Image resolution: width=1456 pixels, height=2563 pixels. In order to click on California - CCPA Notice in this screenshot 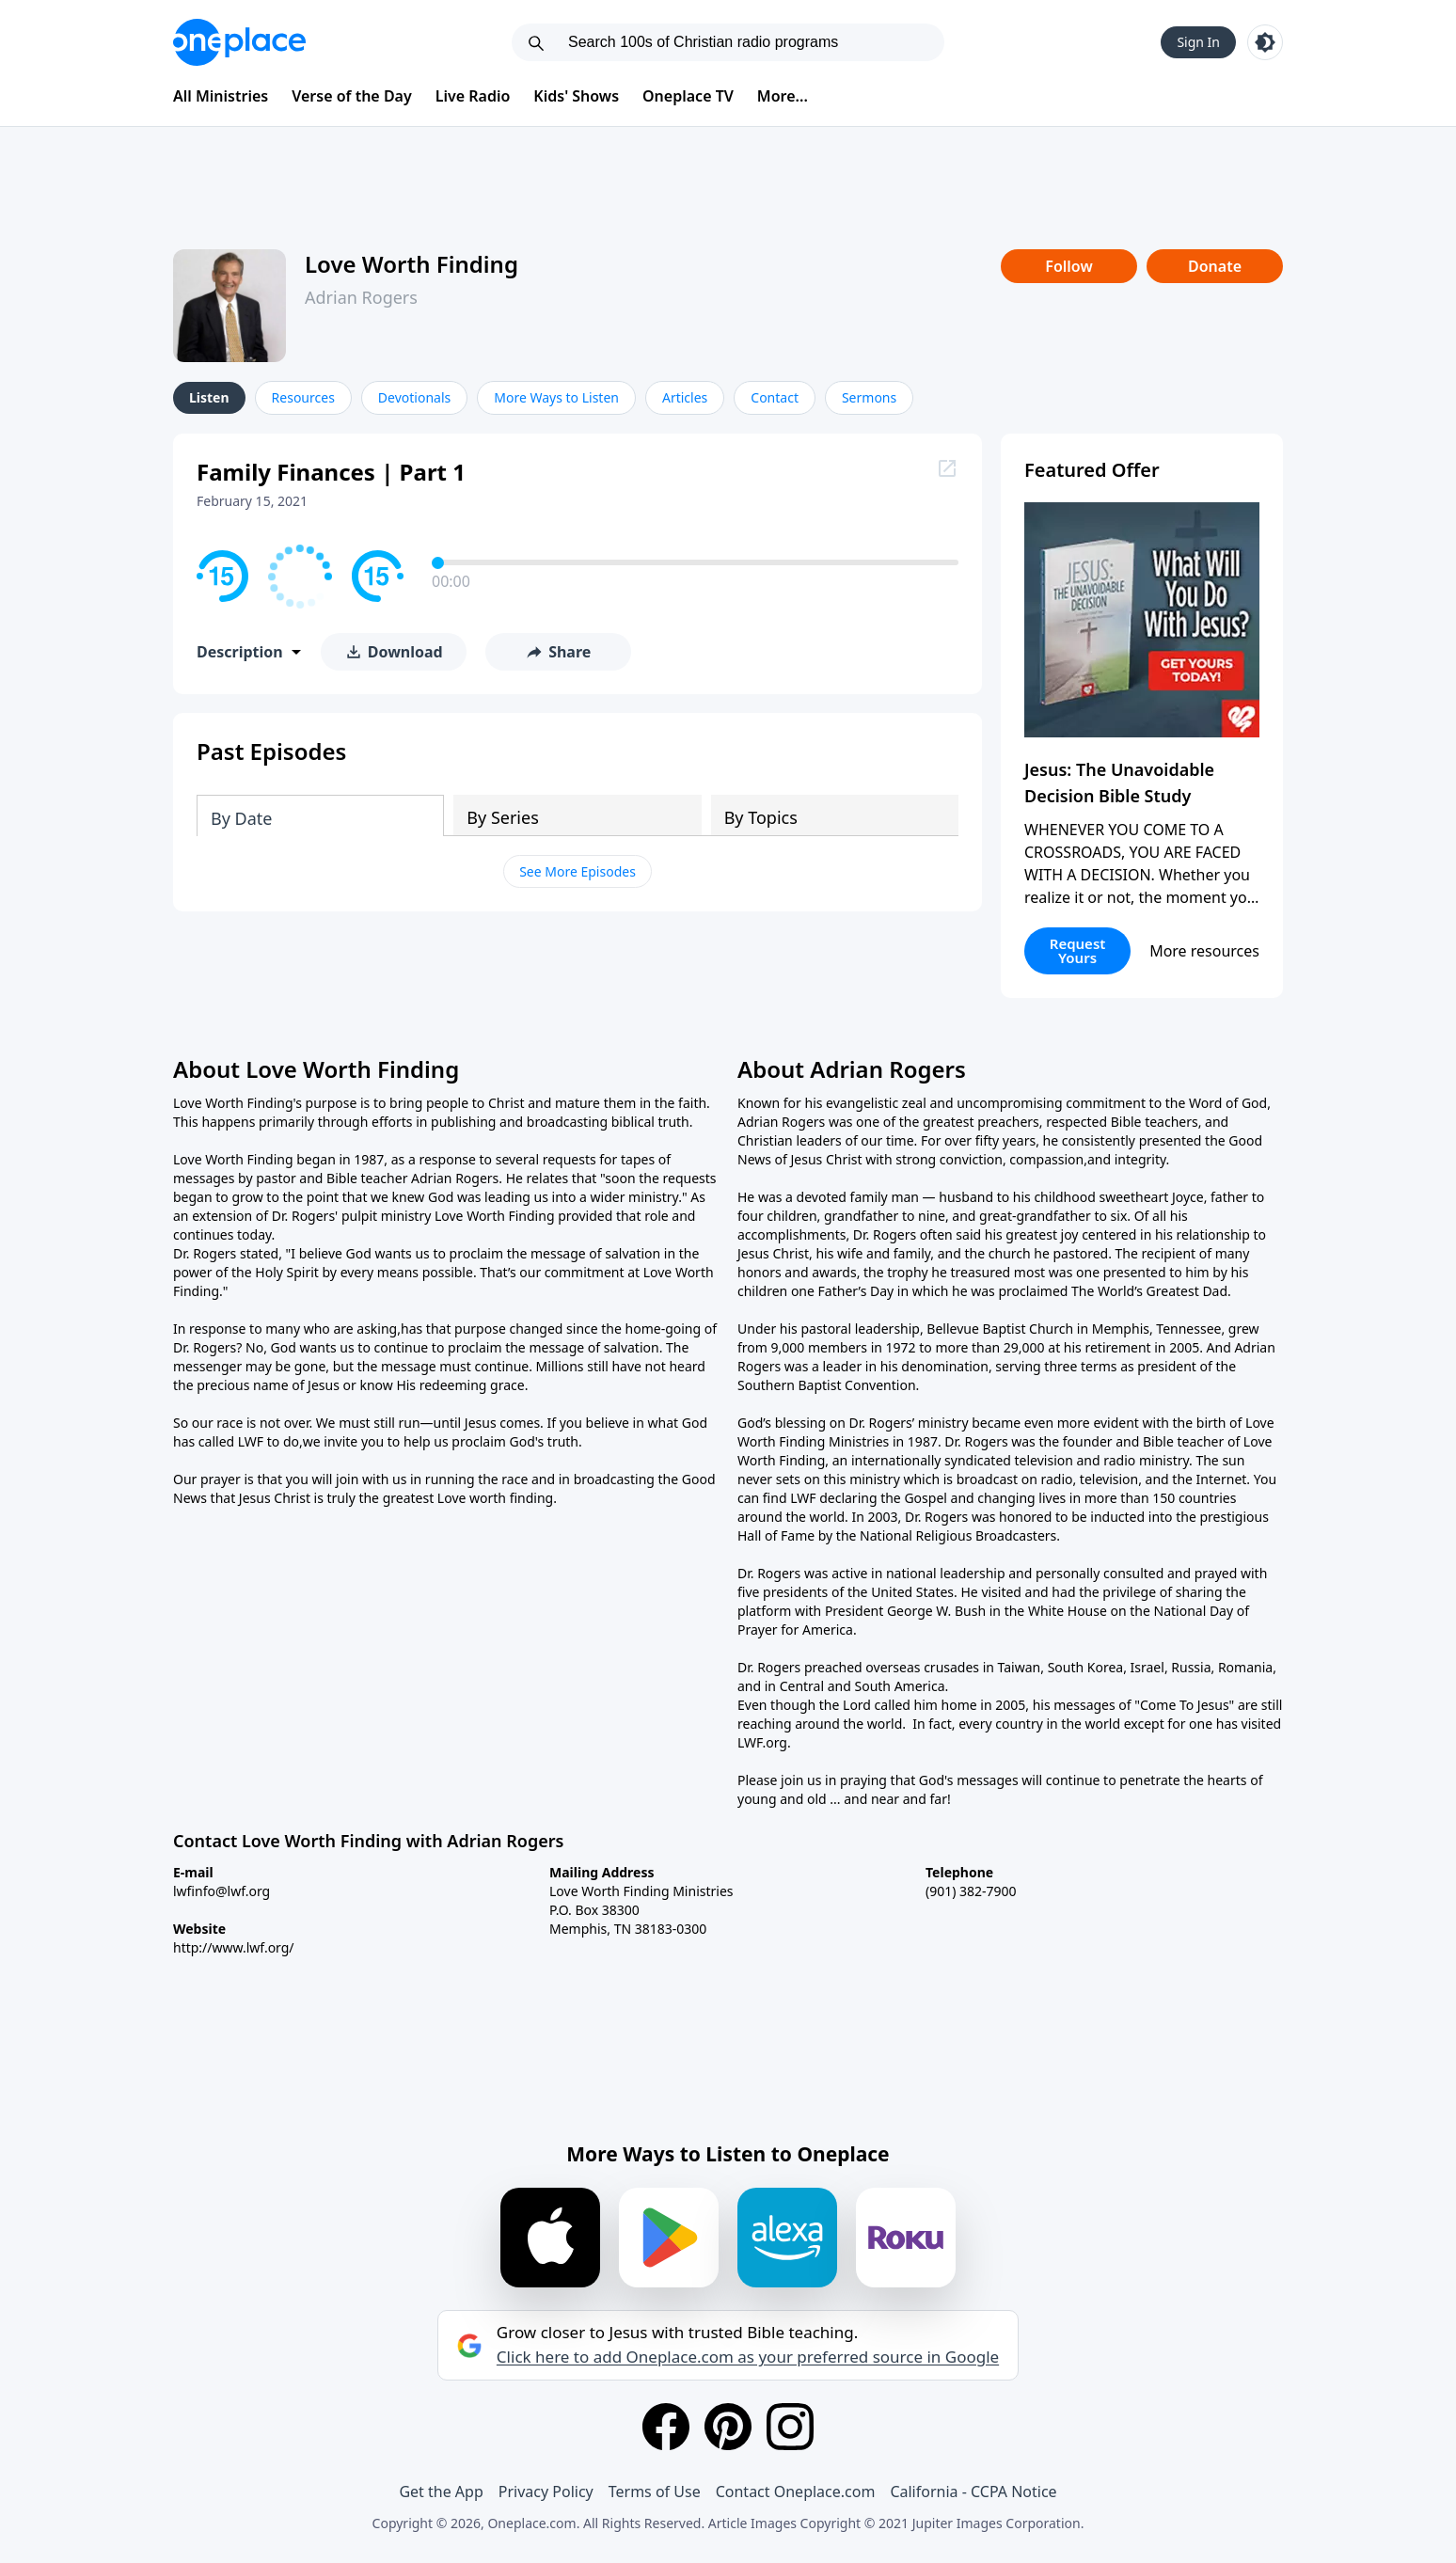, I will do `click(973, 2491)`.